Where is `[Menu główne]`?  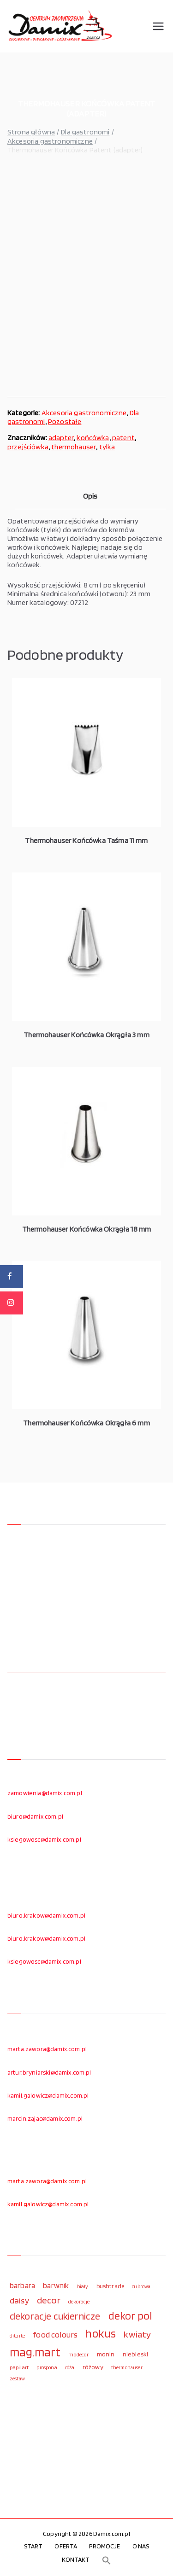 [Menu główne] is located at coordinates (158, 26).